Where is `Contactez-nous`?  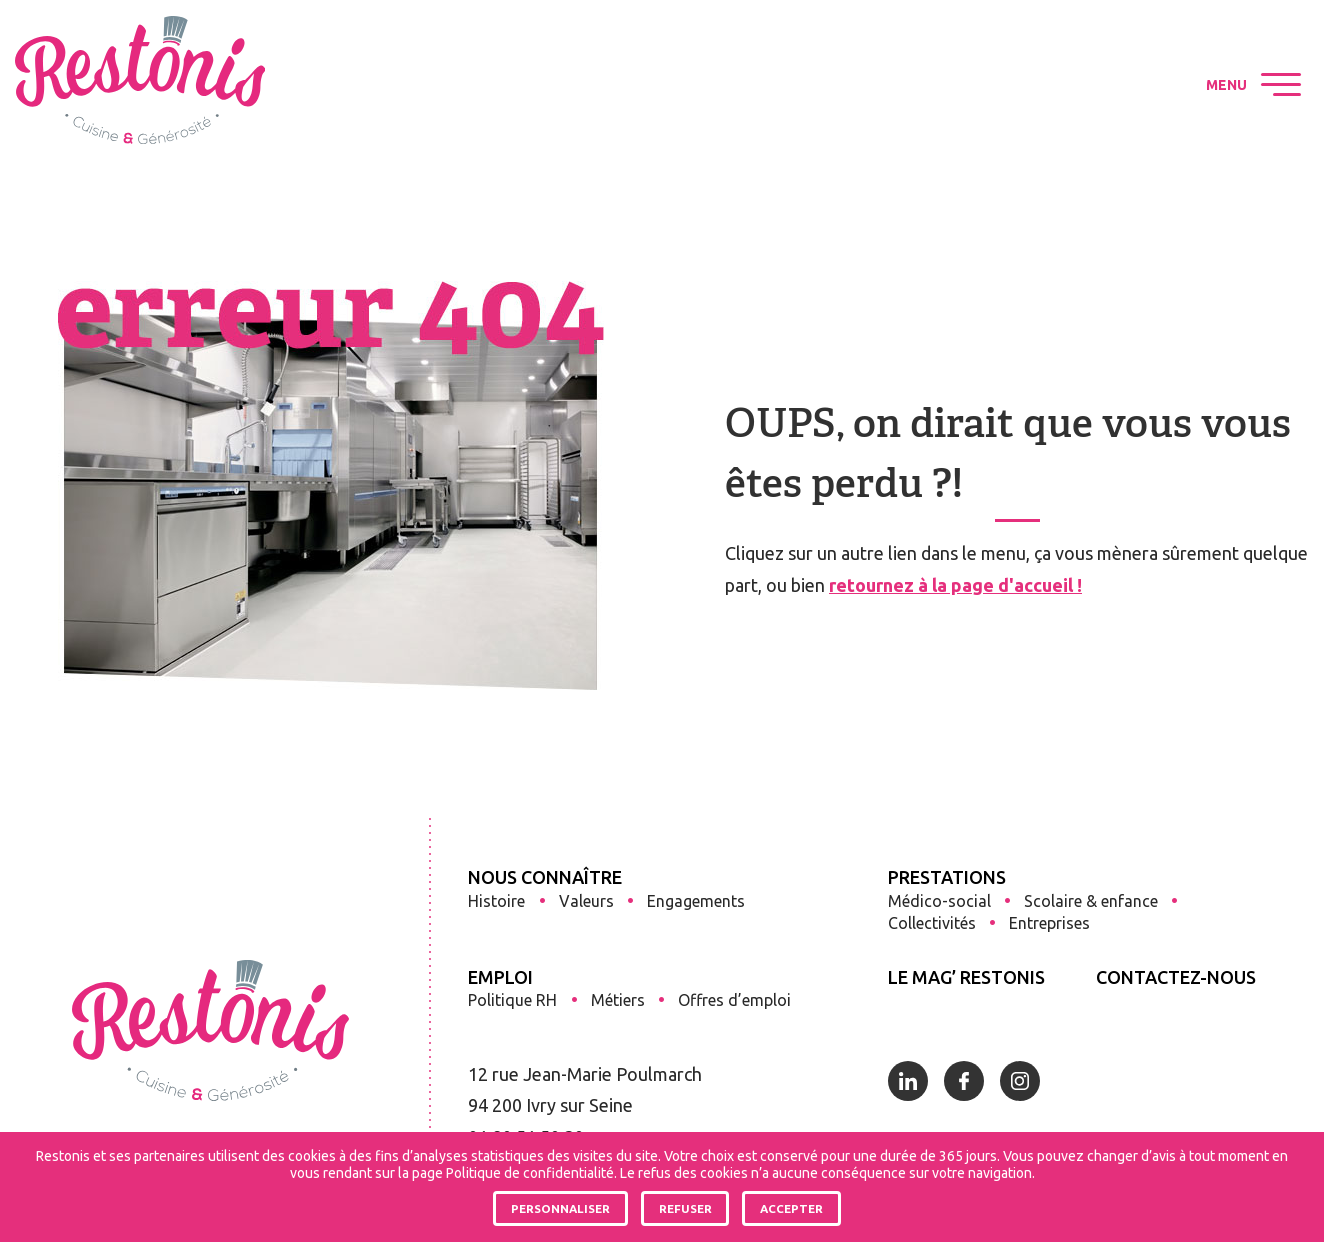 Contactez-nous is located at coordinates (1176, 977).